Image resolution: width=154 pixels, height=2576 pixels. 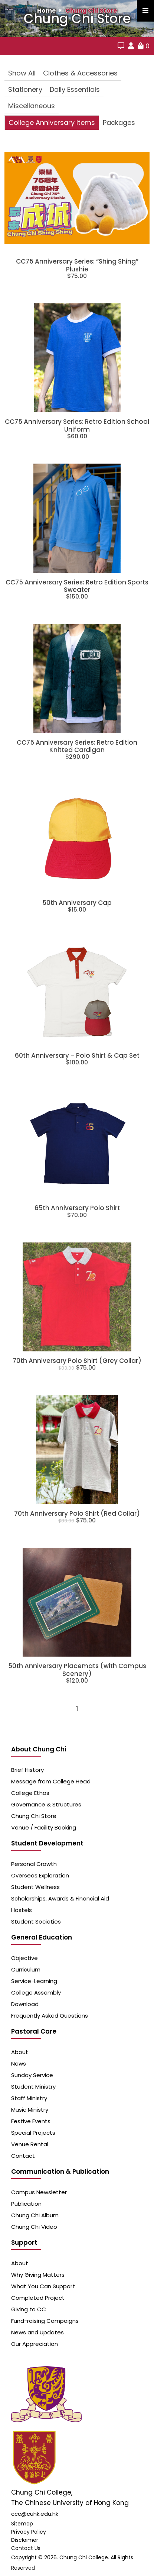 I want to click on Sunday Service, so click(x=32, y=2075).